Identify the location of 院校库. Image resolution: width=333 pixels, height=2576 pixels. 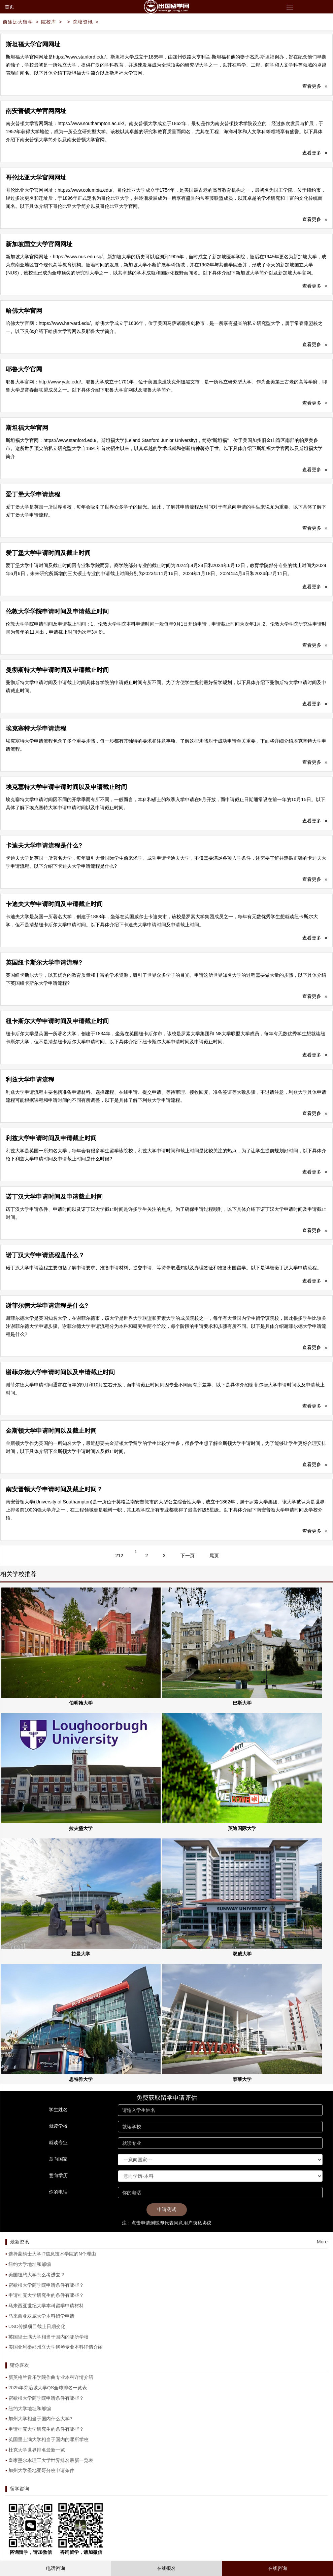
(48, 22).